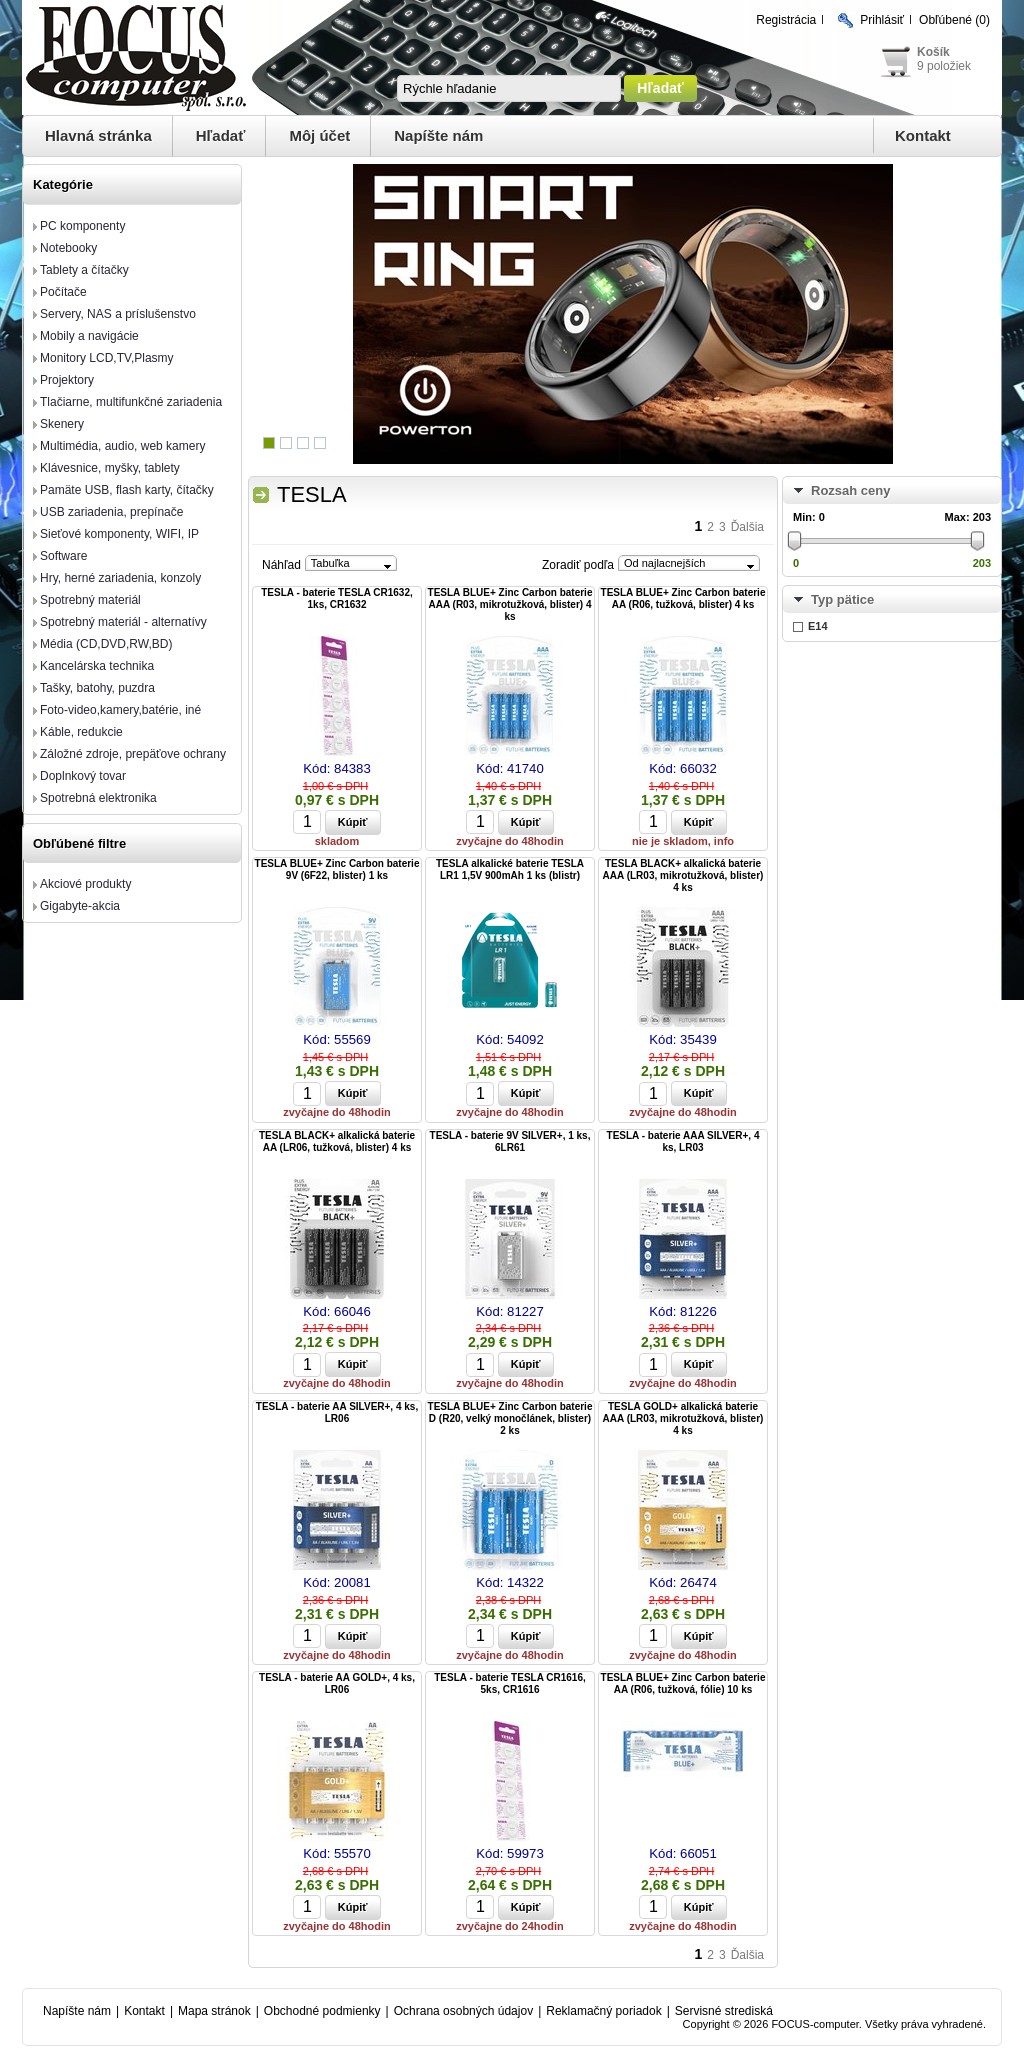  I want to click on Skenery, so click(62, 424).